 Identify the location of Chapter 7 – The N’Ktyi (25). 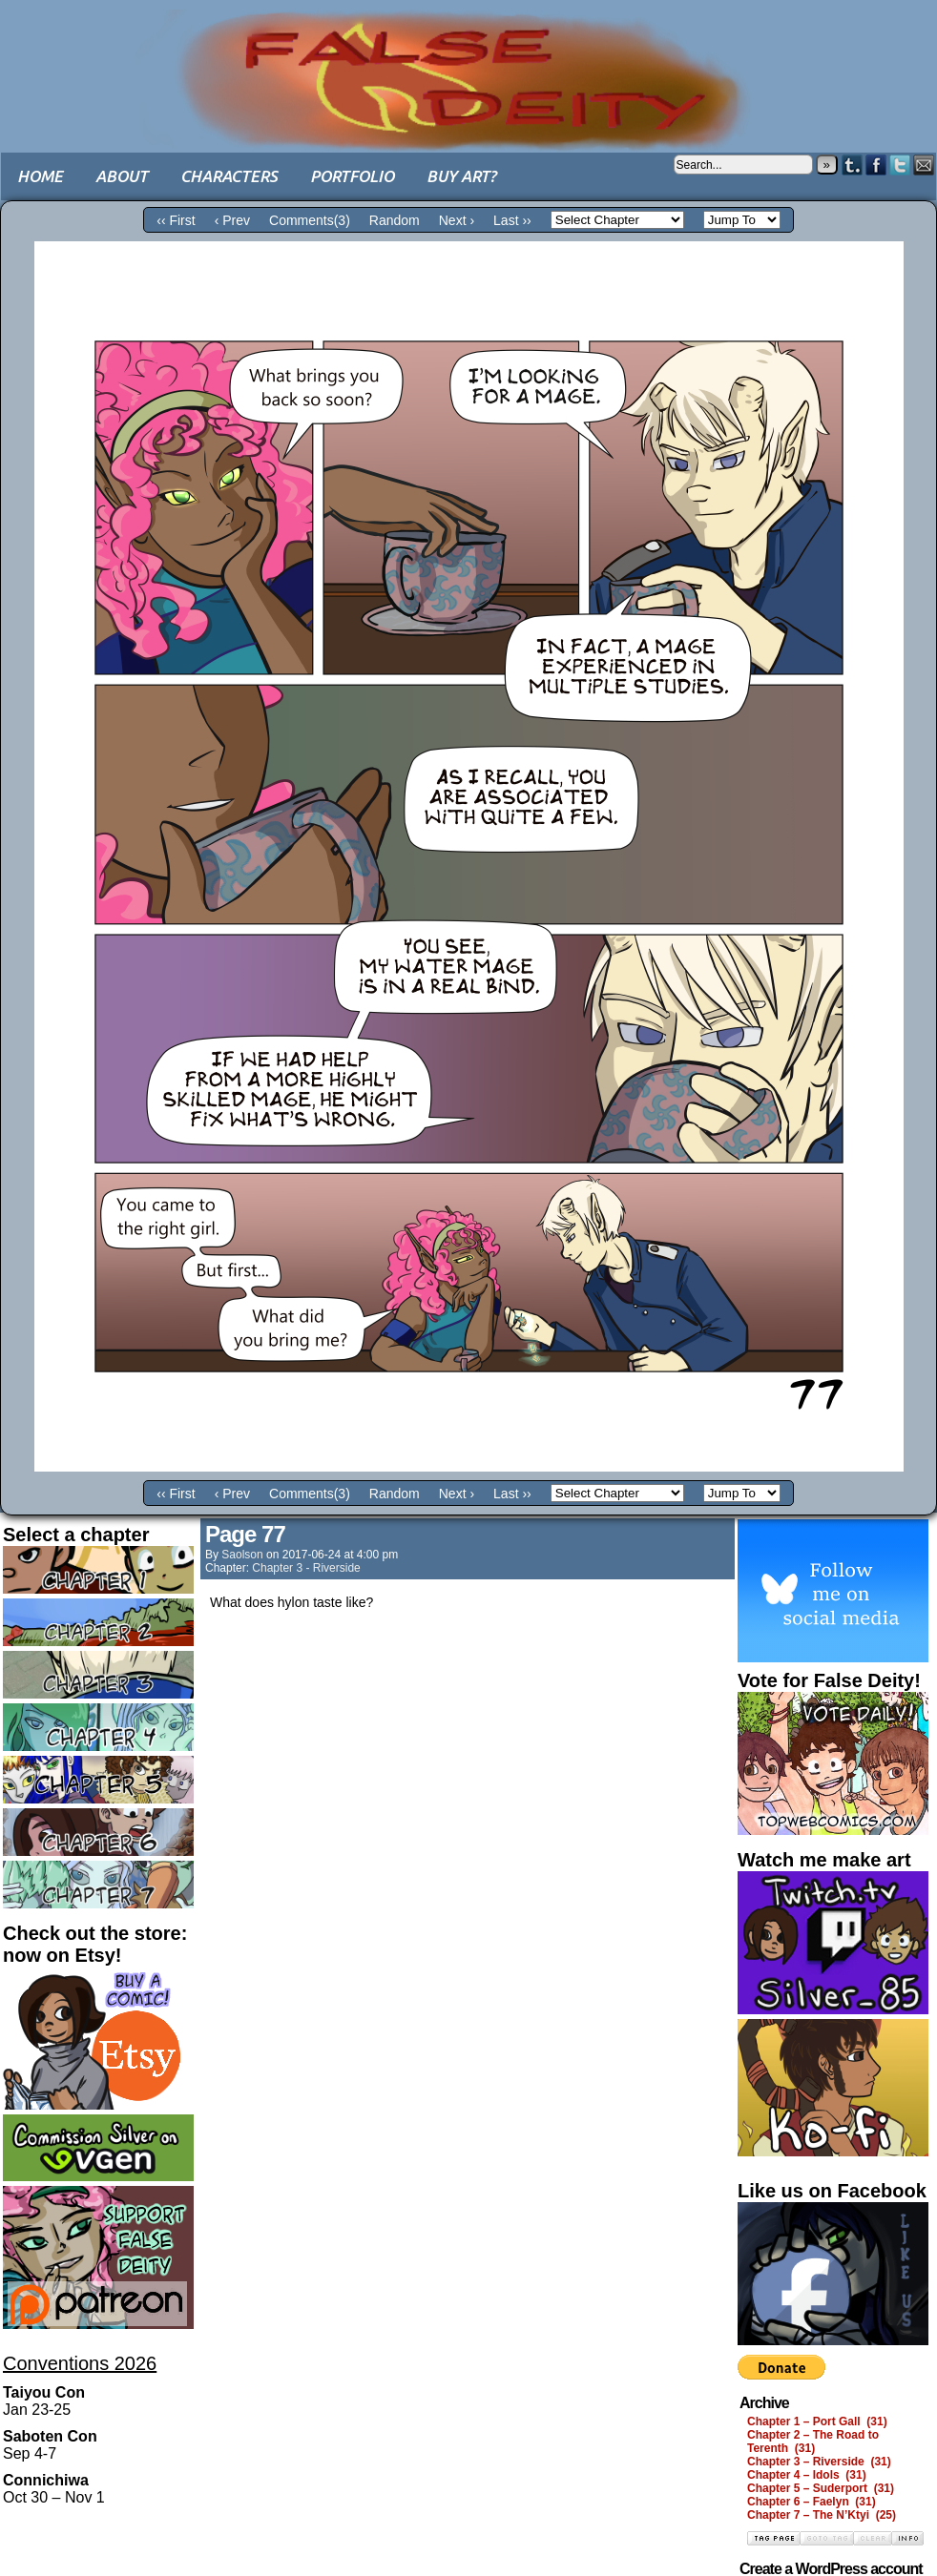
(821, 2515).